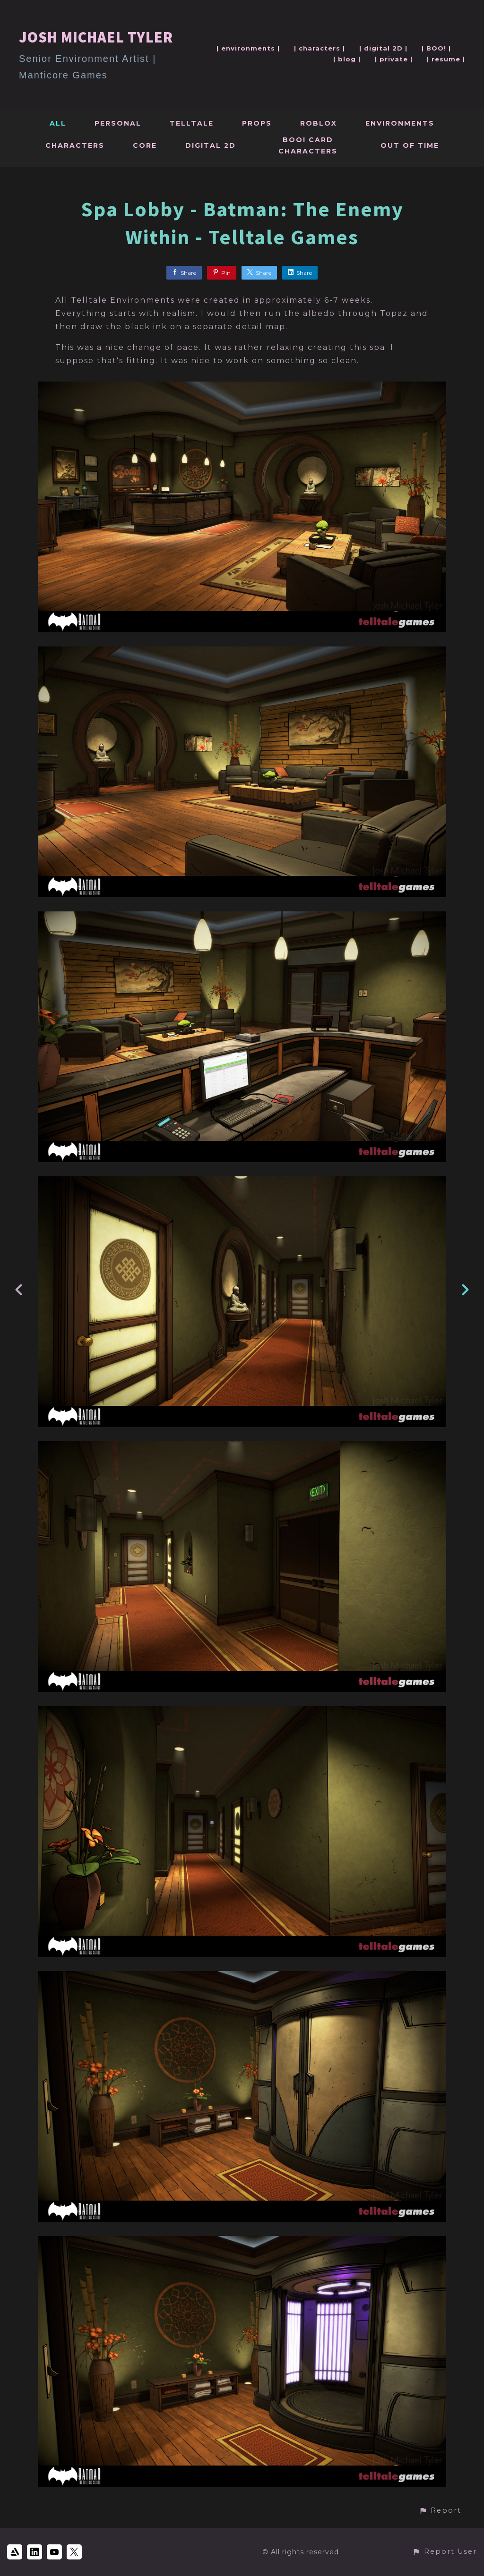 Image resolution: width=484 pixels, height=2576 pixels. What do you see at coordinates (436, 48) in the screenshot?
I see `| BOO! |` at bounding box center [436, 48].